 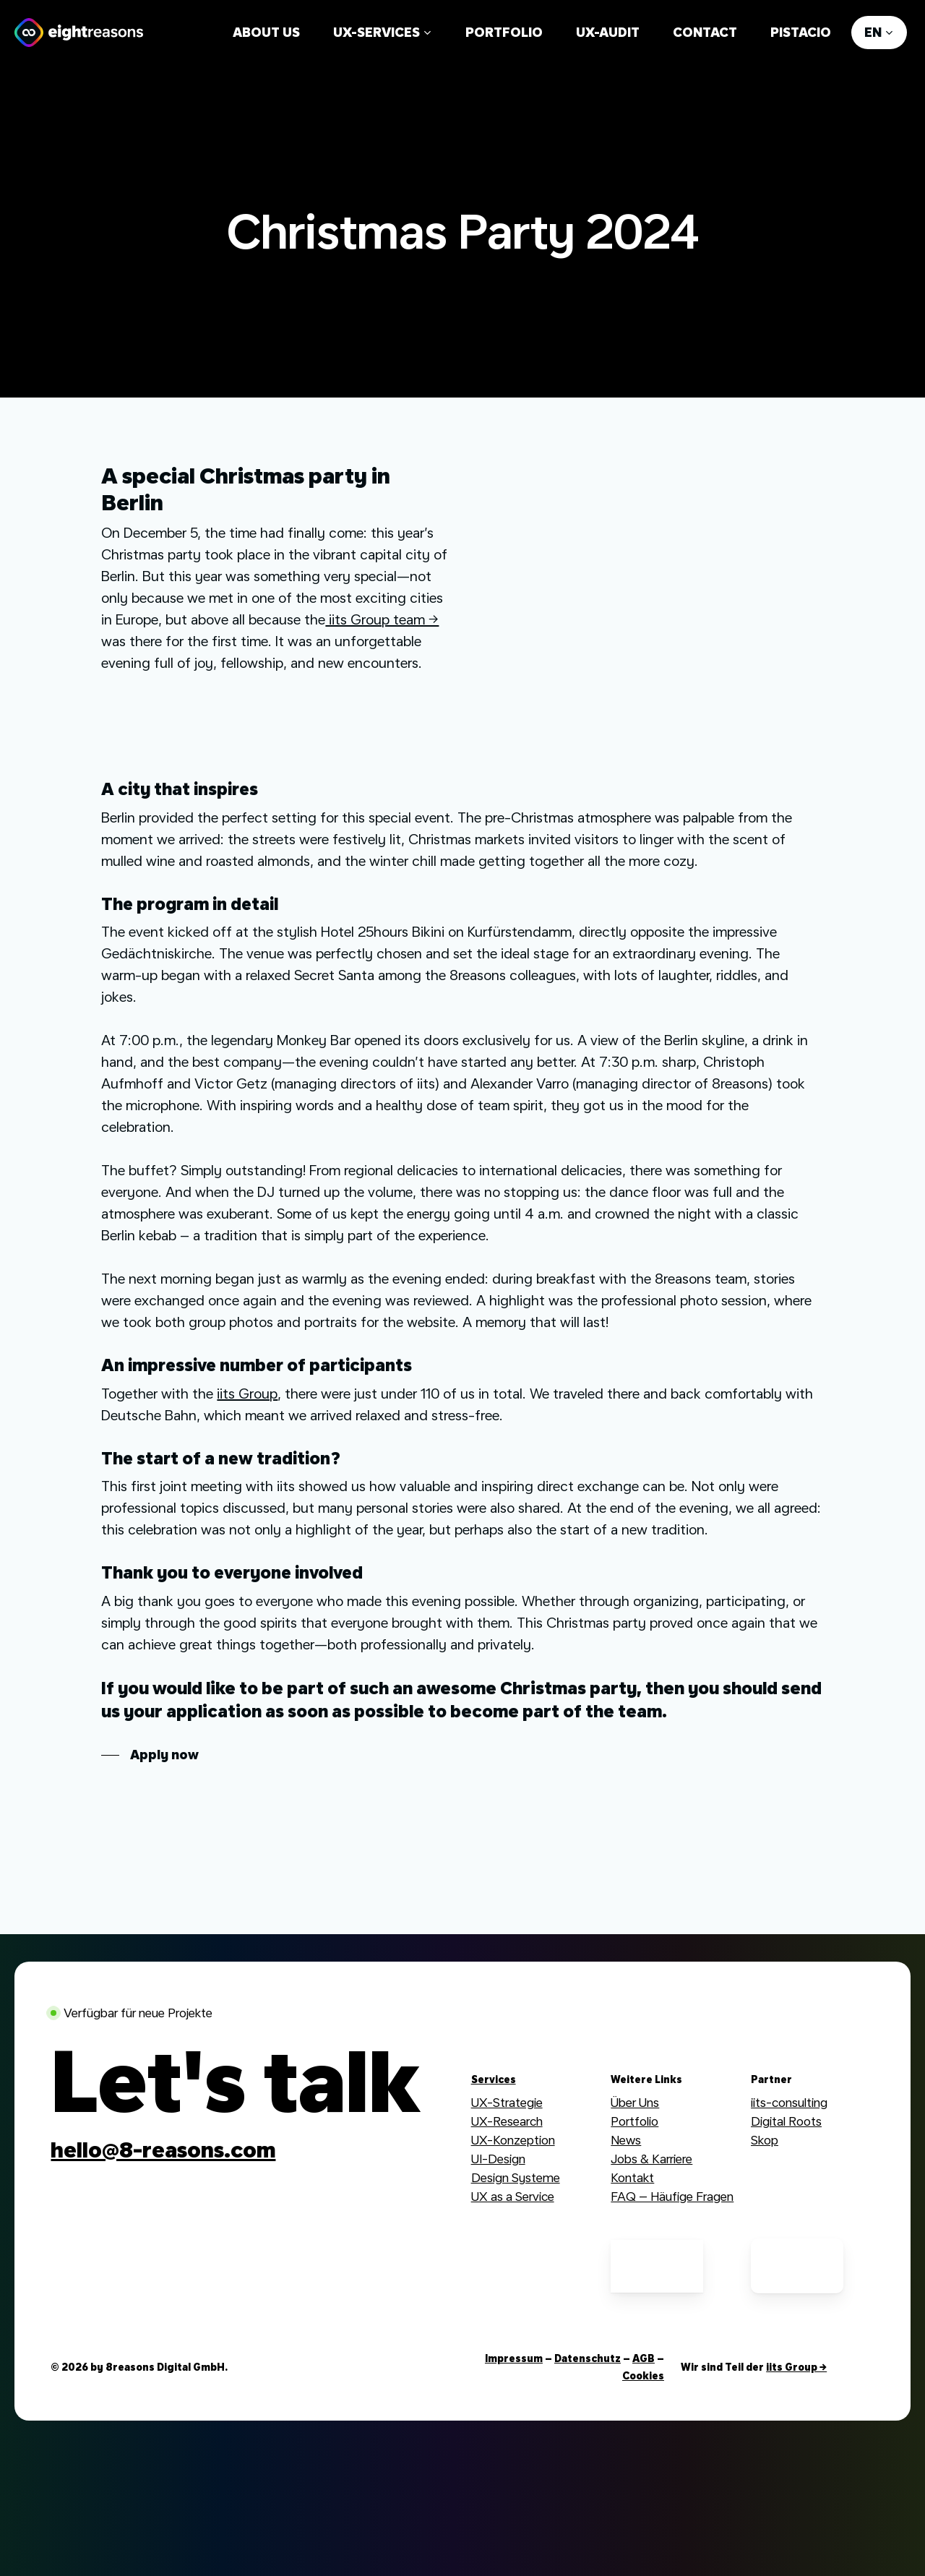 What do you see at coordinates (150, 1755) in the screenshot?
I see `[button]` at bounding box center [150, 1755].